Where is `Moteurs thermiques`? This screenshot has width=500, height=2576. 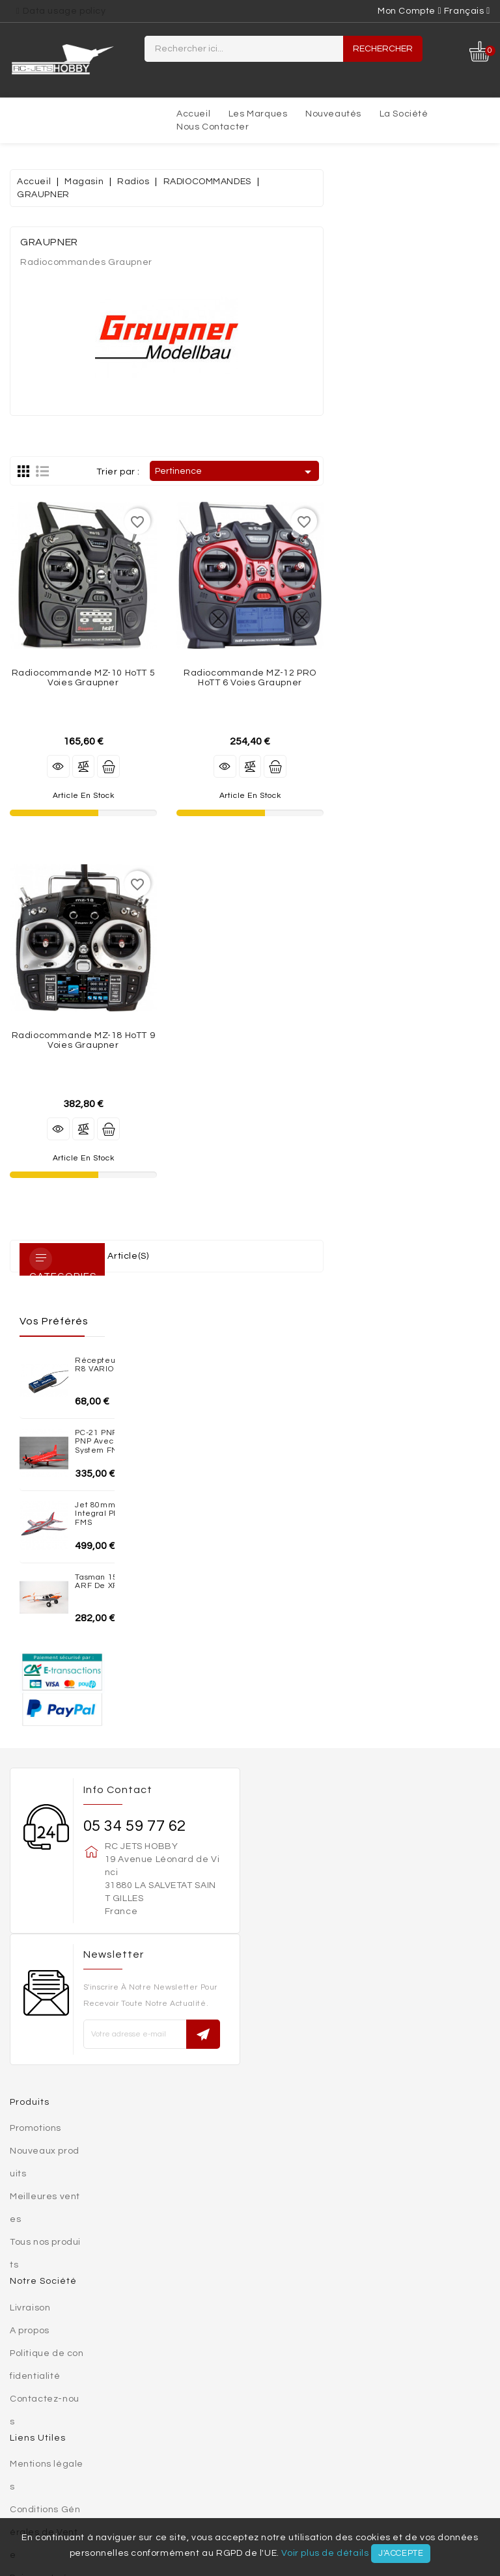 Moteurs thermiques is located at coordinates (79, 2483).